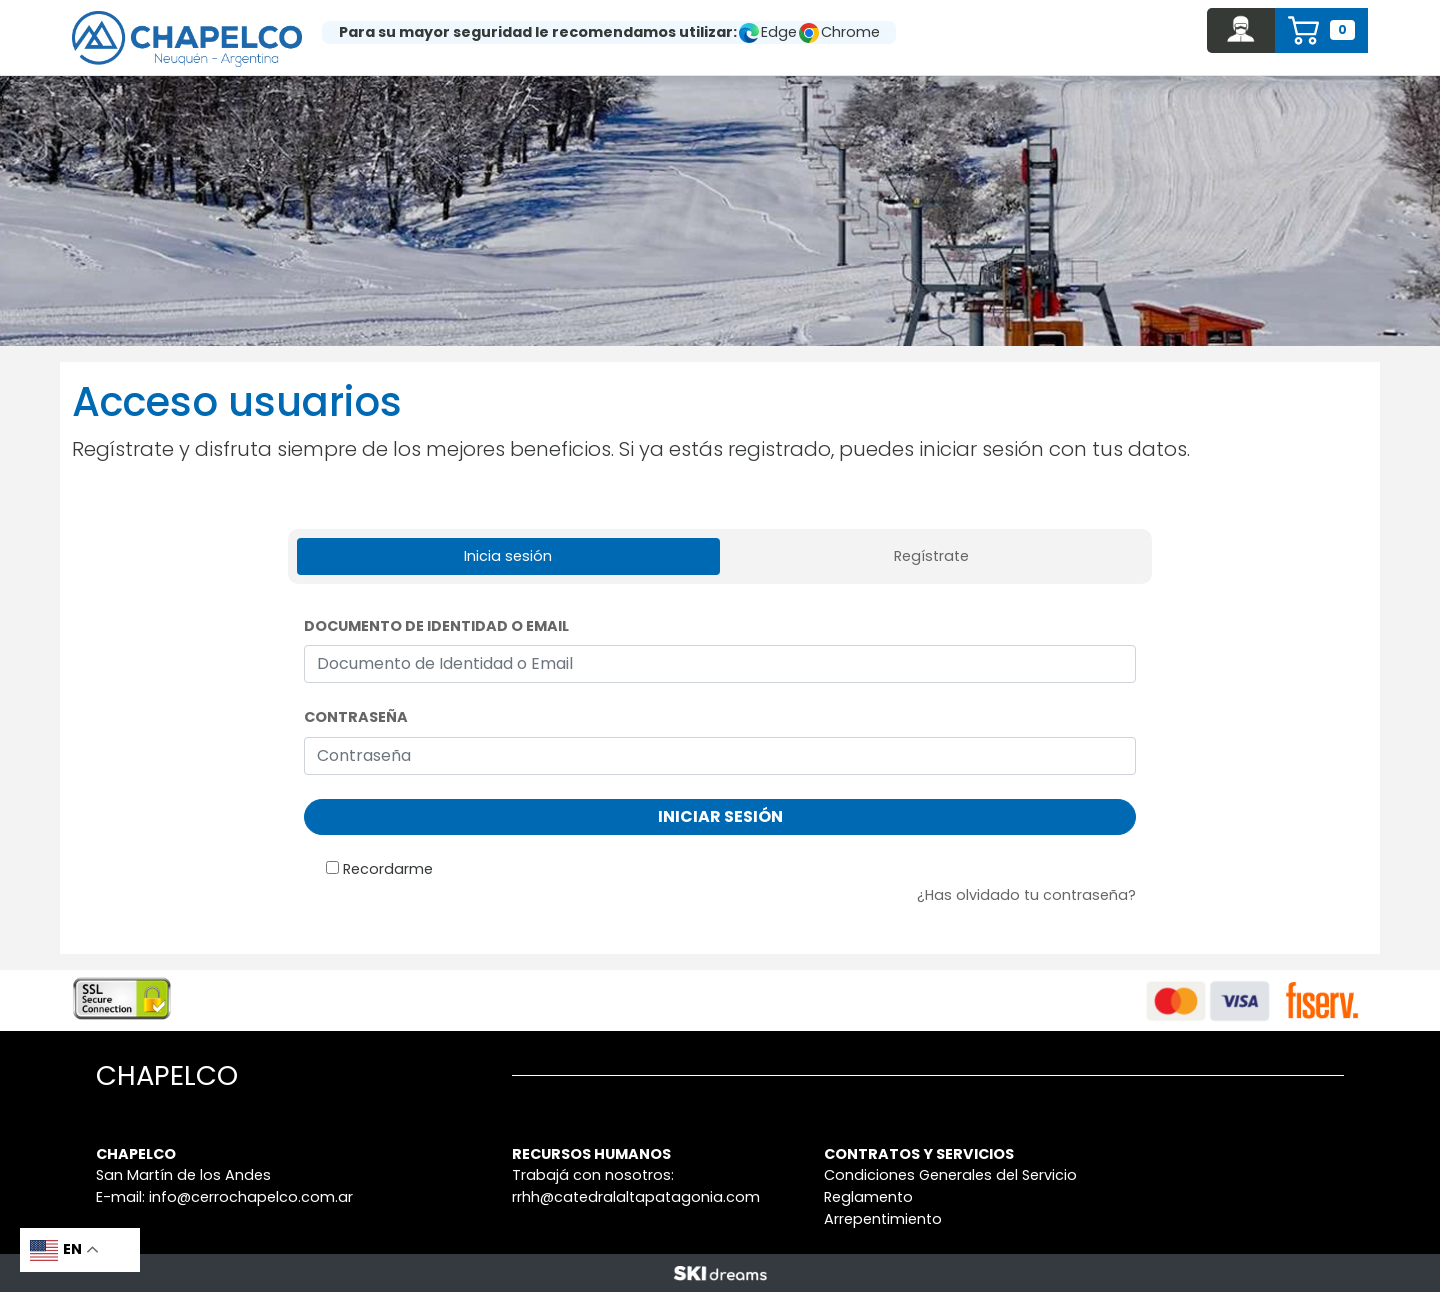 The height and width of the screenshot is (1292, 1440). What do you see at coordinates (636, 1197) in the screenshot?
I see `rrhh@catedralaltapatagonia.com` at bounding box center [636, 1197].